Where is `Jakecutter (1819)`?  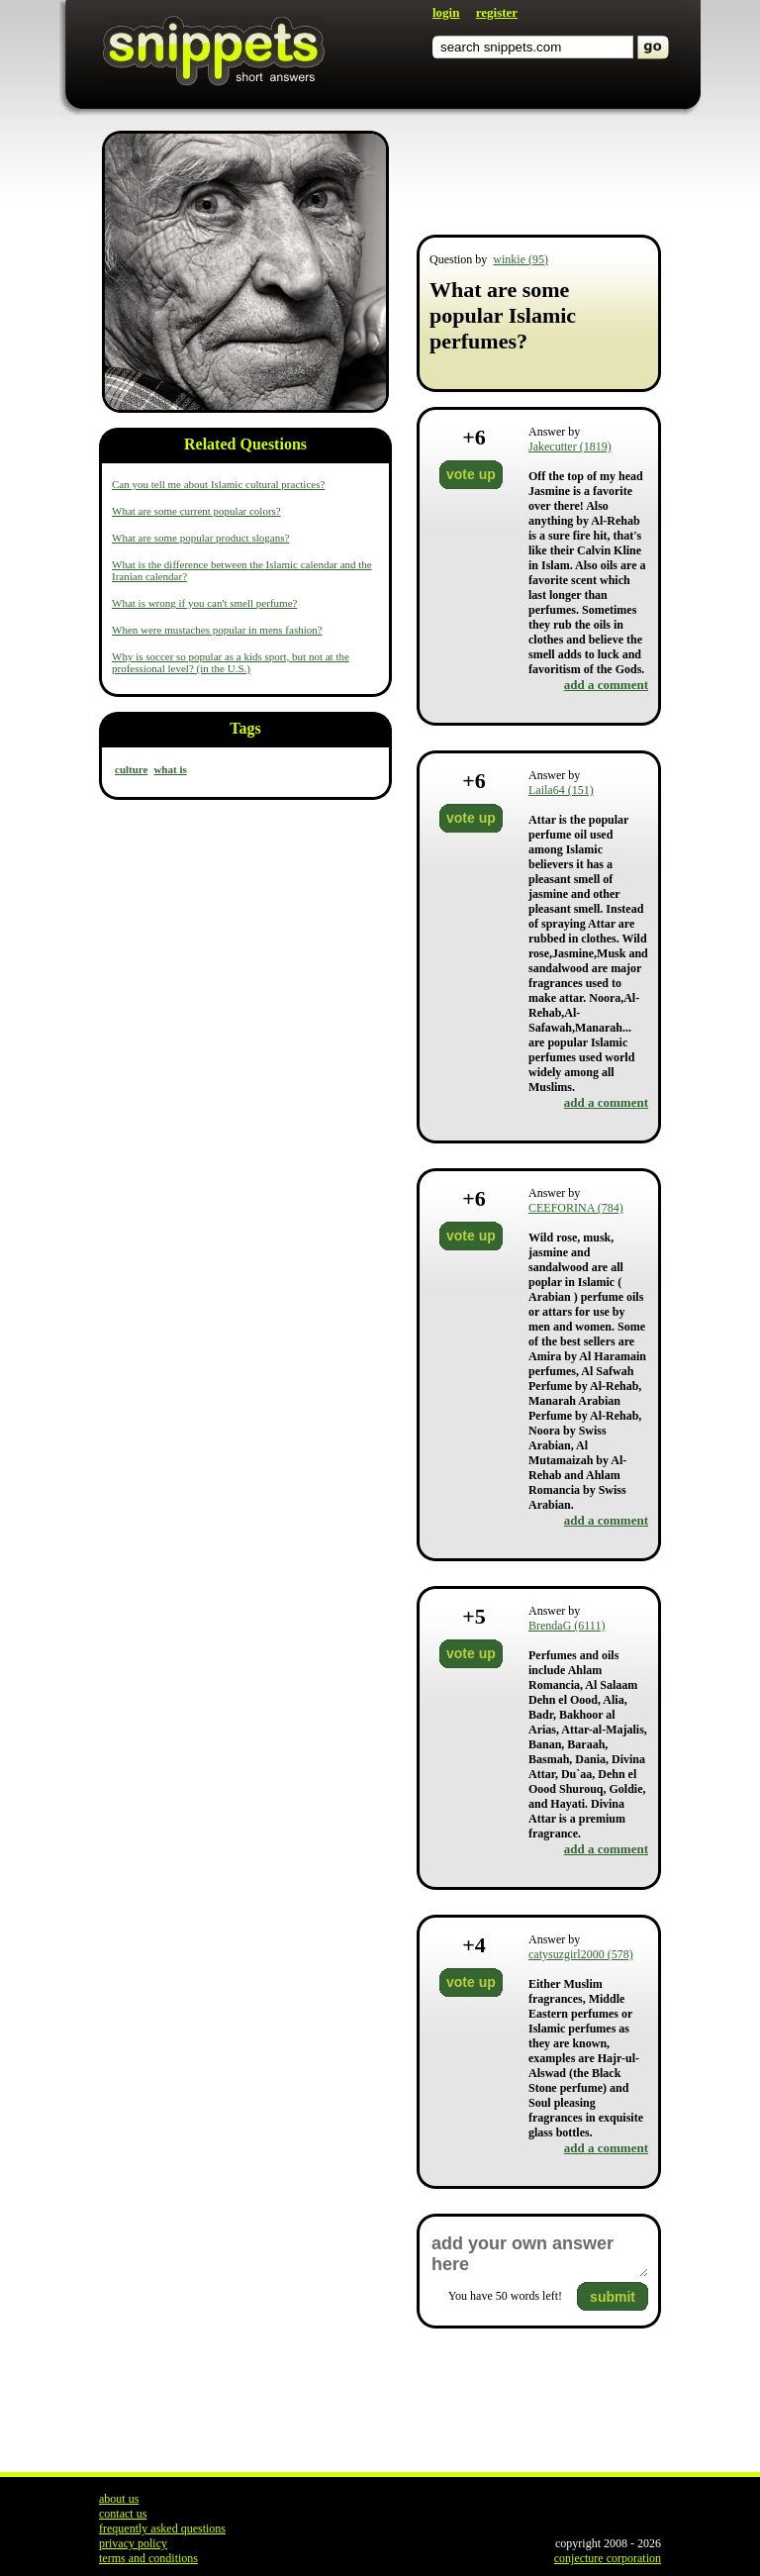
Jakecutter (1819) is located at coordinates (570, 446).